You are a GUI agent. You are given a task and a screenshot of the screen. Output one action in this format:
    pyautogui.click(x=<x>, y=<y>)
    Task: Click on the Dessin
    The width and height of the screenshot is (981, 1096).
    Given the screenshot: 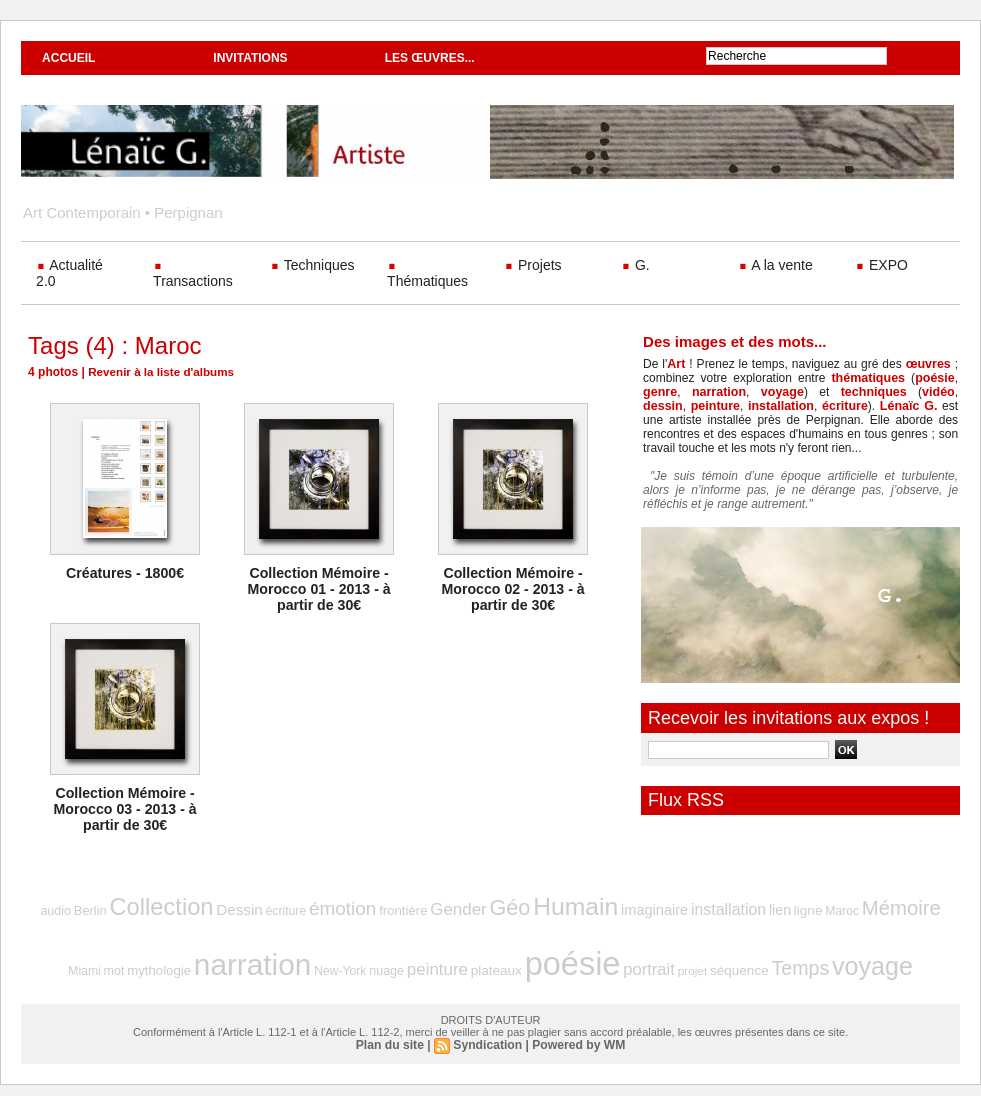 What is the action you would take?
    pyautogui.click(x=230, y=907)
    